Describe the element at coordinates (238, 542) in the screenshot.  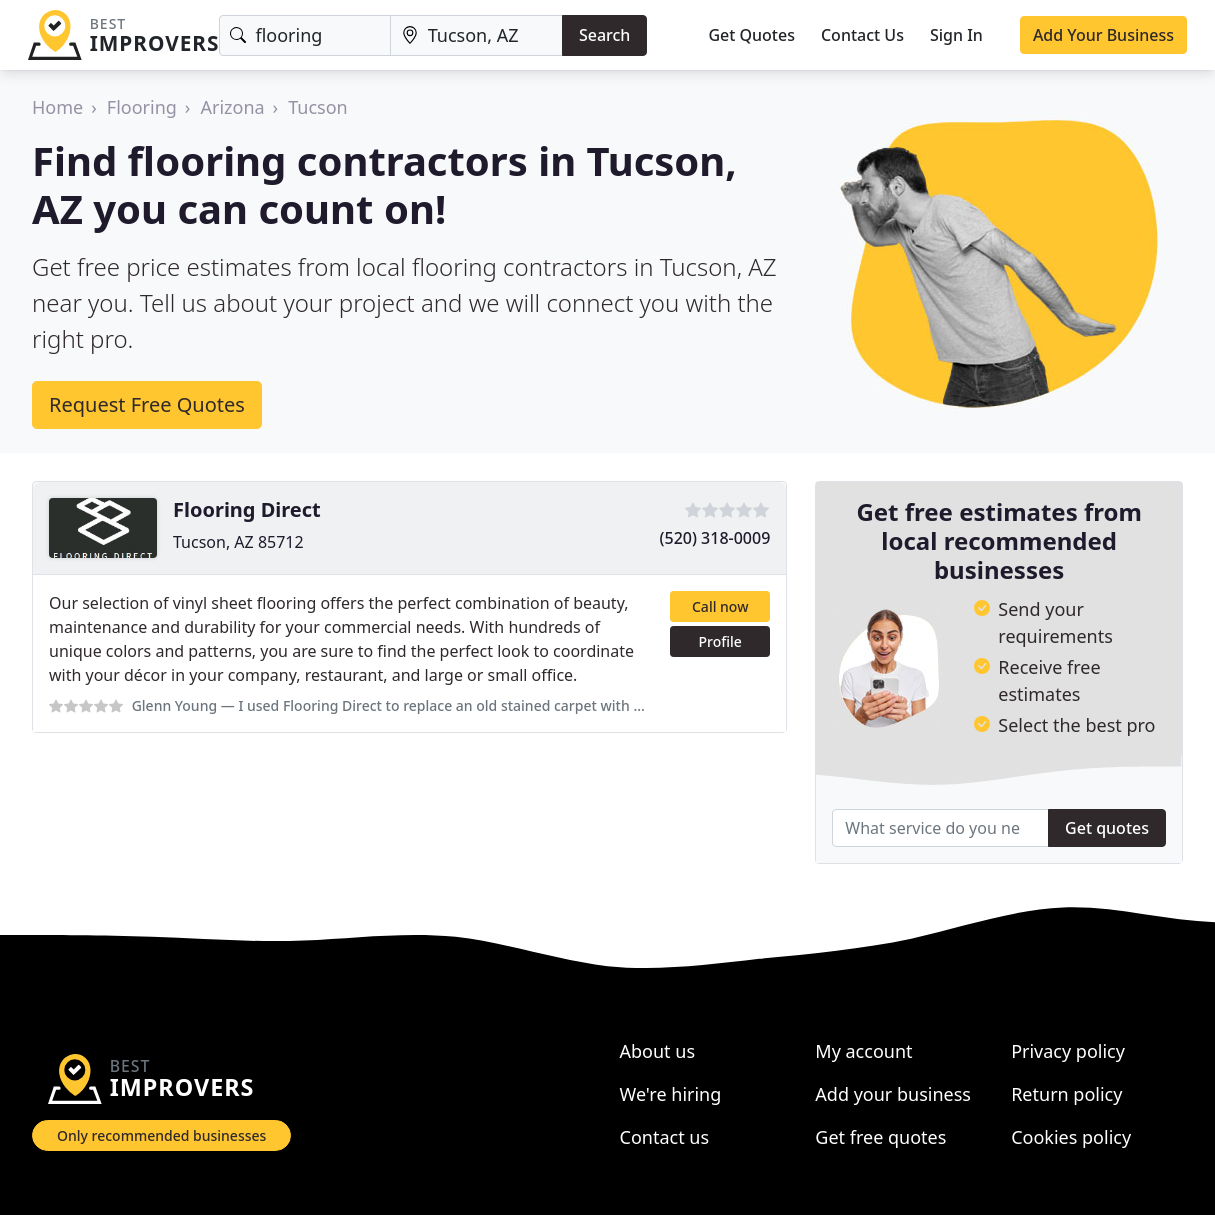
I see `Tucson, AZ 85712` at that location.